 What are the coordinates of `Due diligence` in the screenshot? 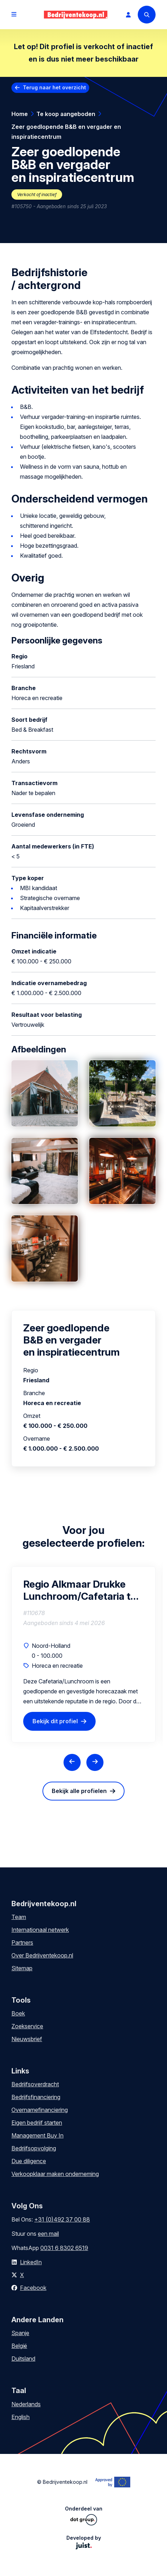 It's located at (28, 2161).